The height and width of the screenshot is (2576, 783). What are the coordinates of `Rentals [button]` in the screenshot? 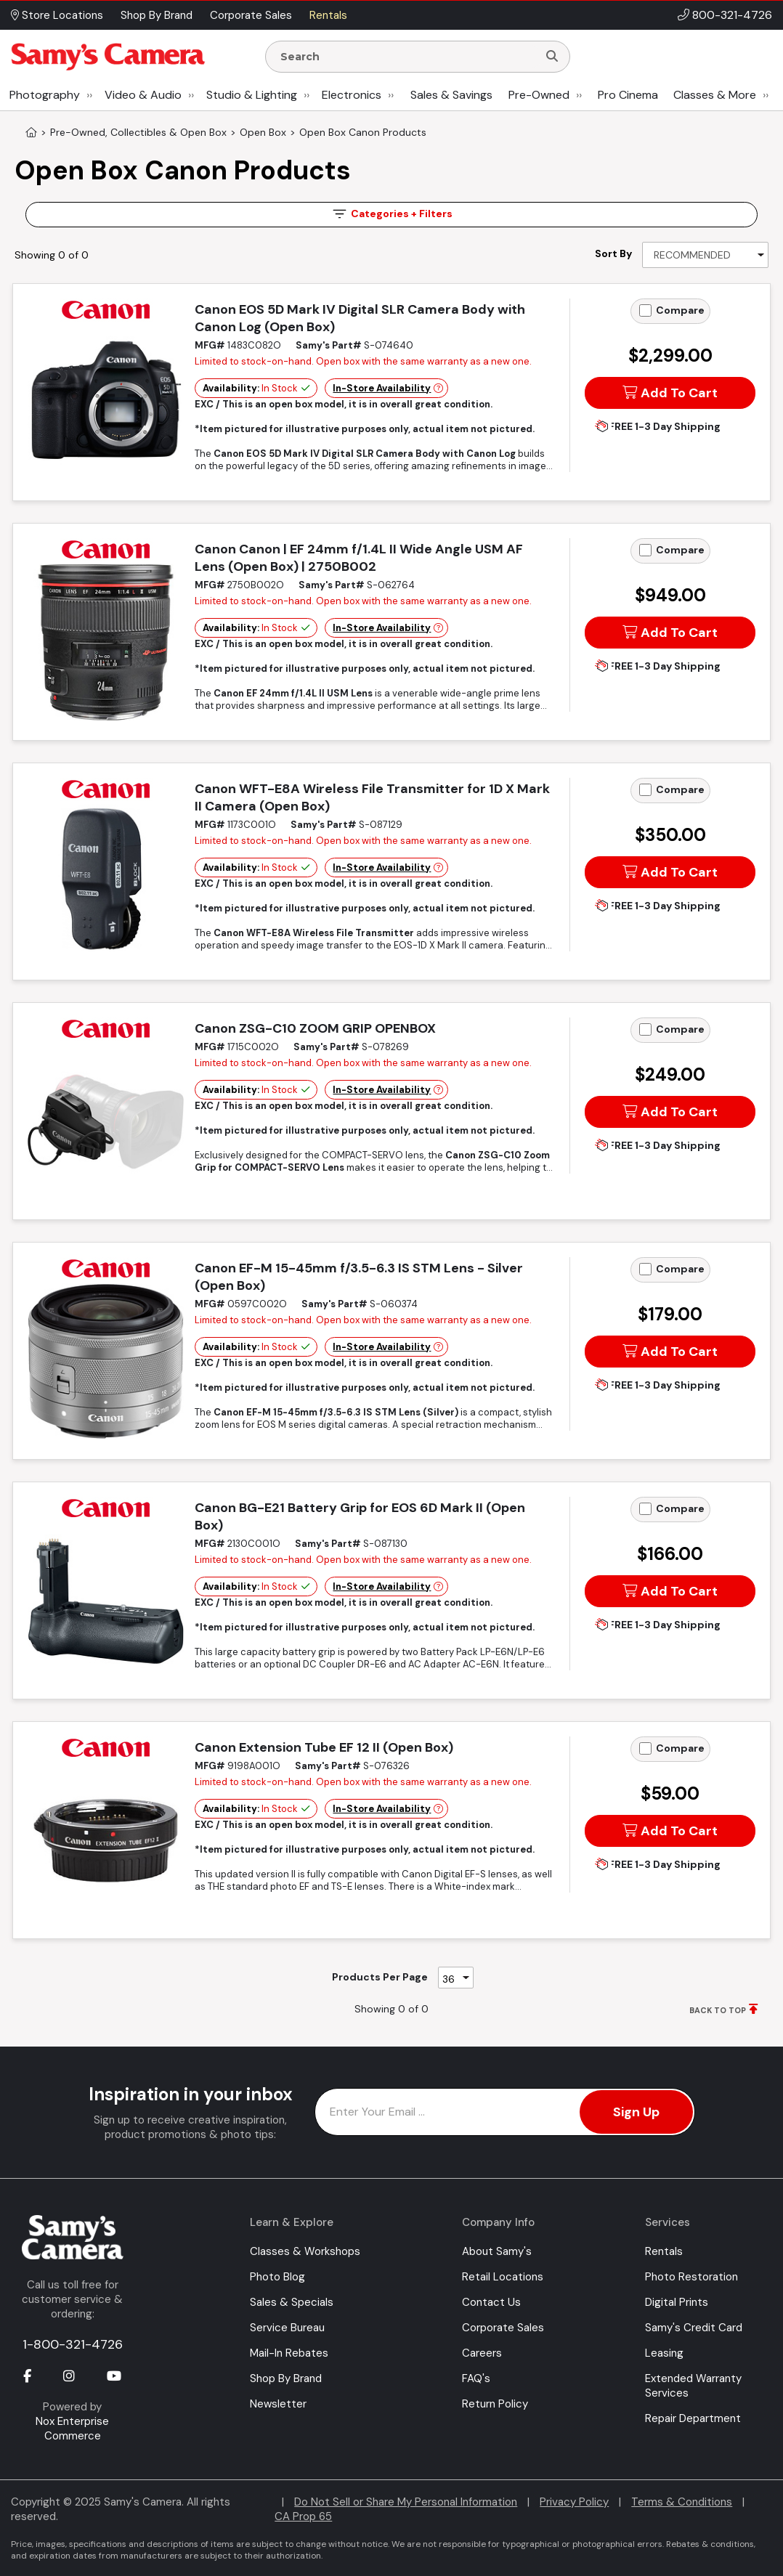 It's located at (328, 15).